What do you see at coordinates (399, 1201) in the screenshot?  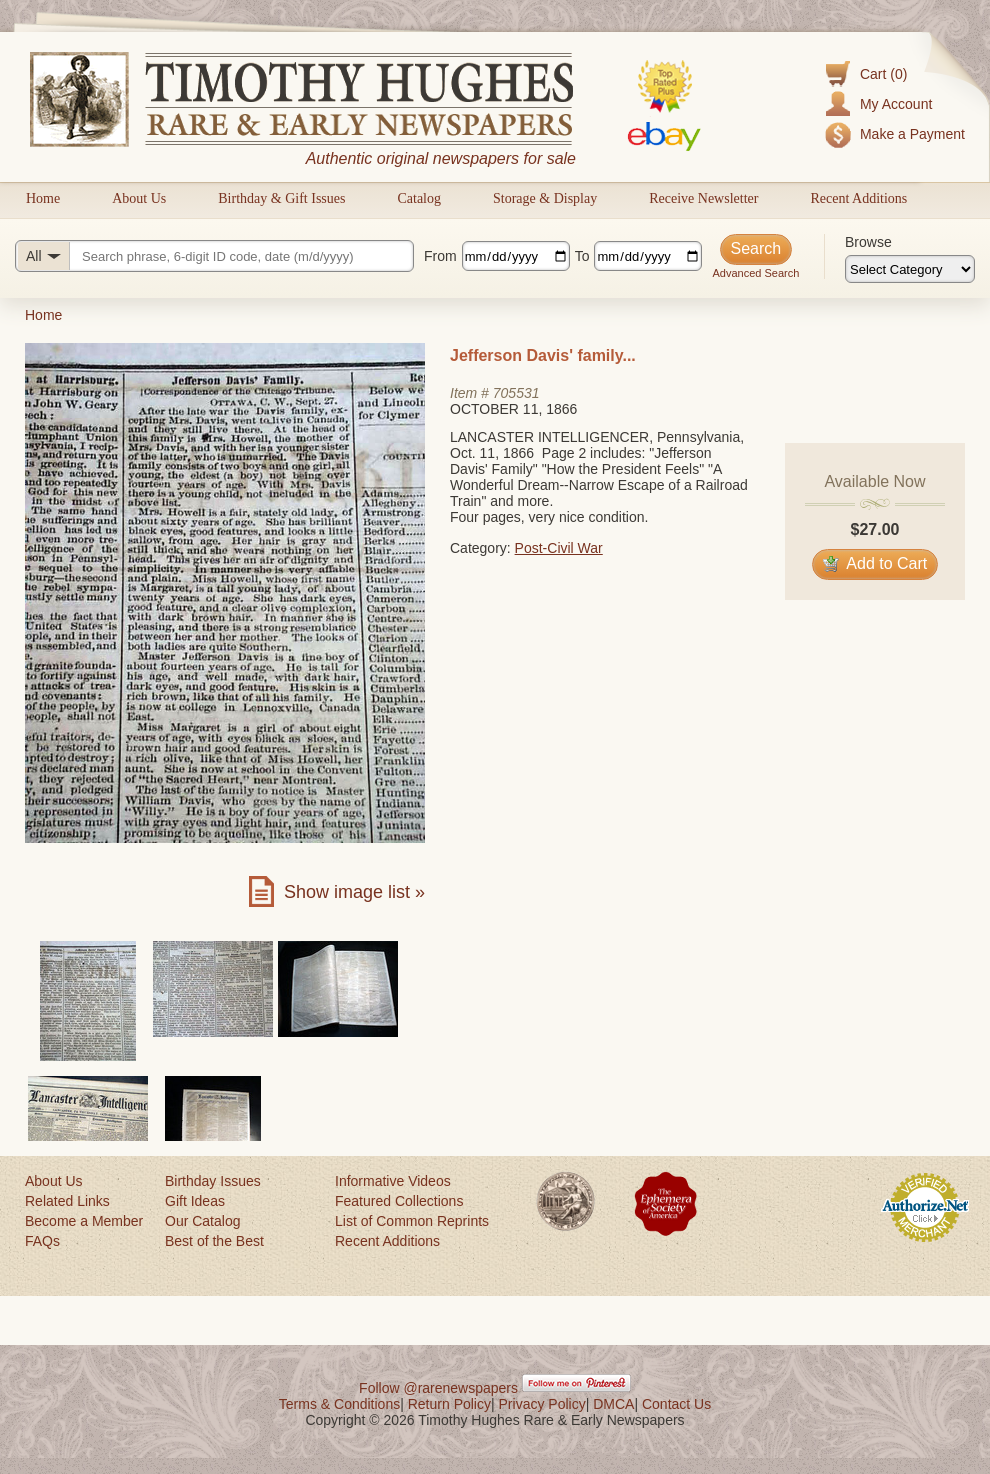 I see `Featured Collections` at bounding box center [399, 1201].